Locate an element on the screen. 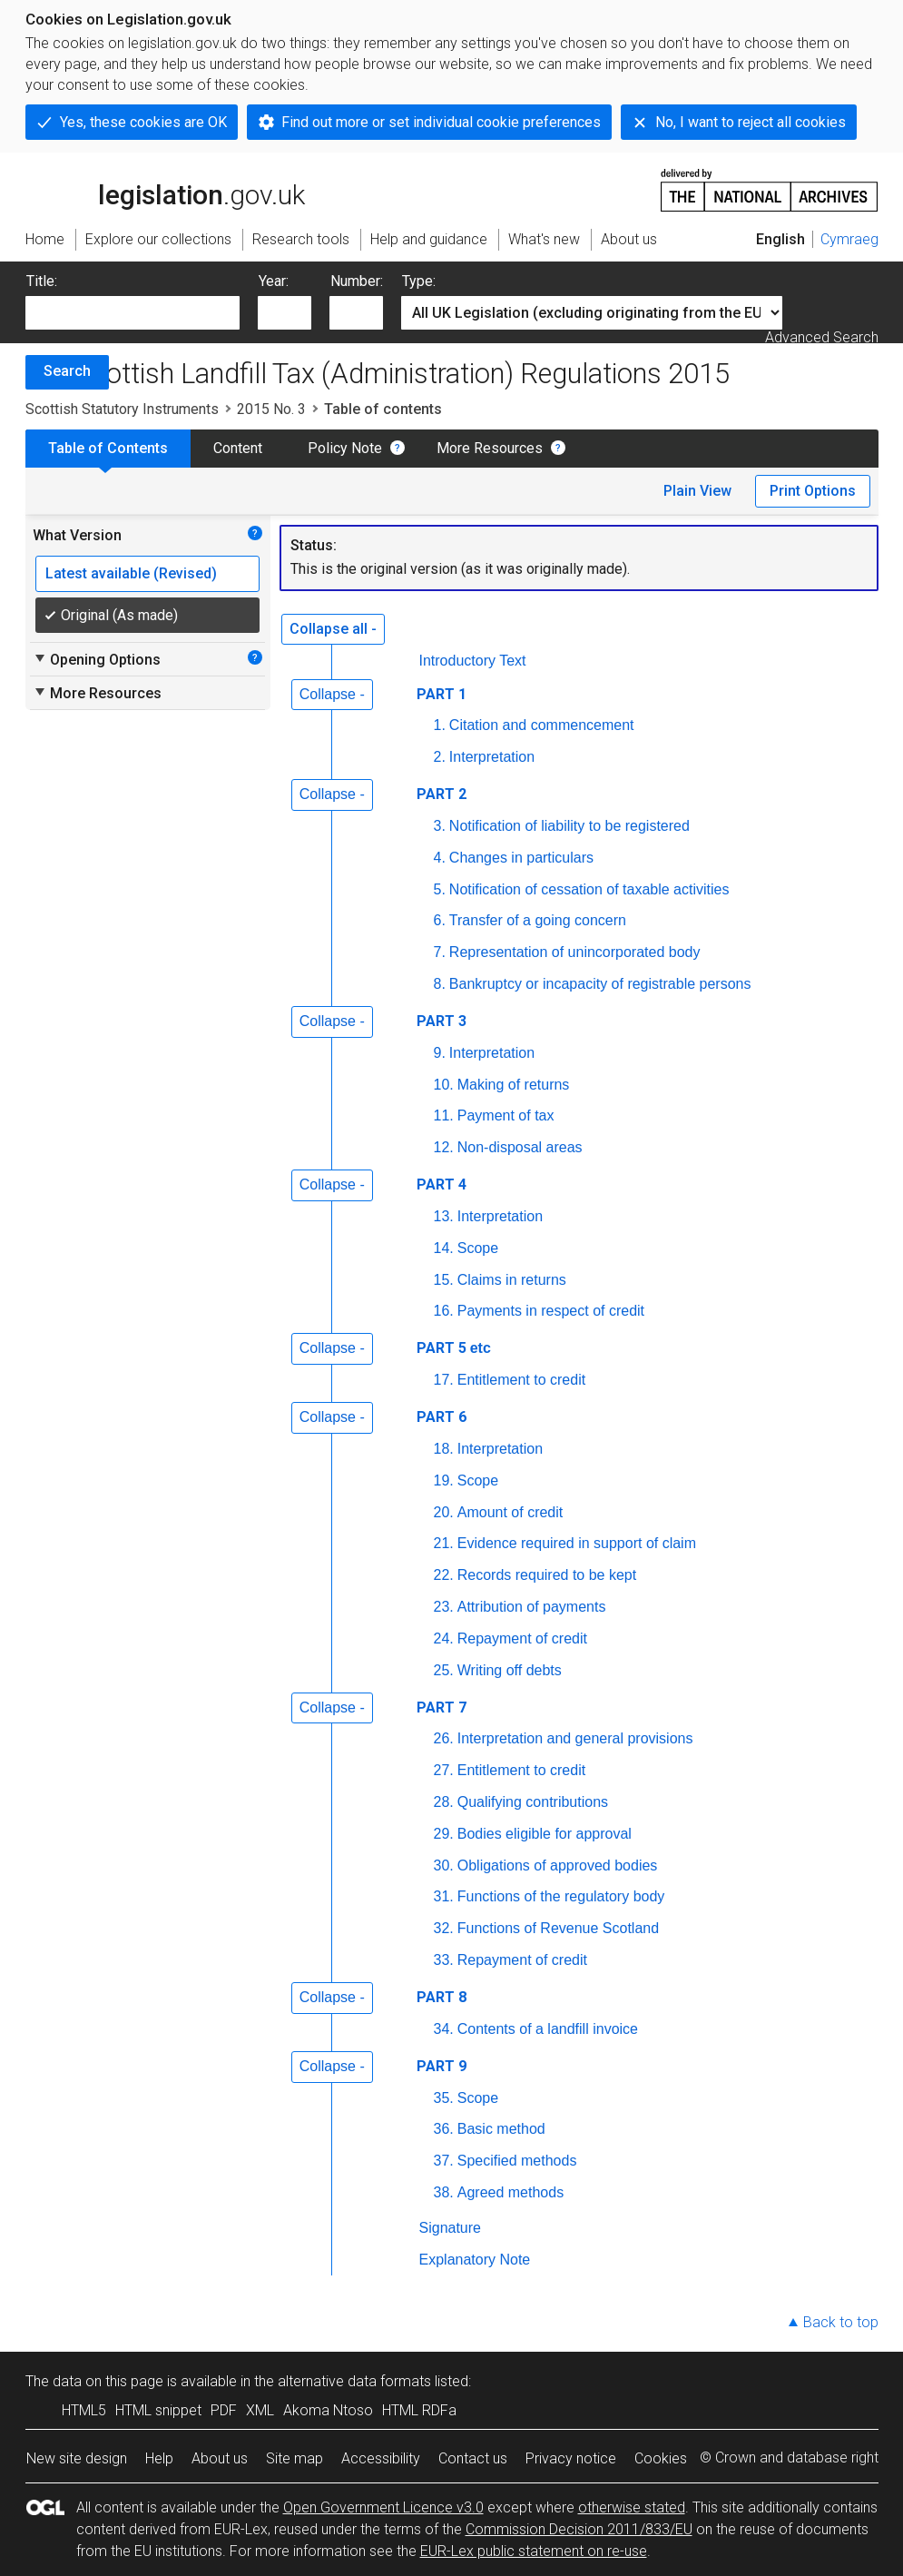 The width and height of the screenshot is (903, 2576). PDF is located at coordinates (224, 2410).